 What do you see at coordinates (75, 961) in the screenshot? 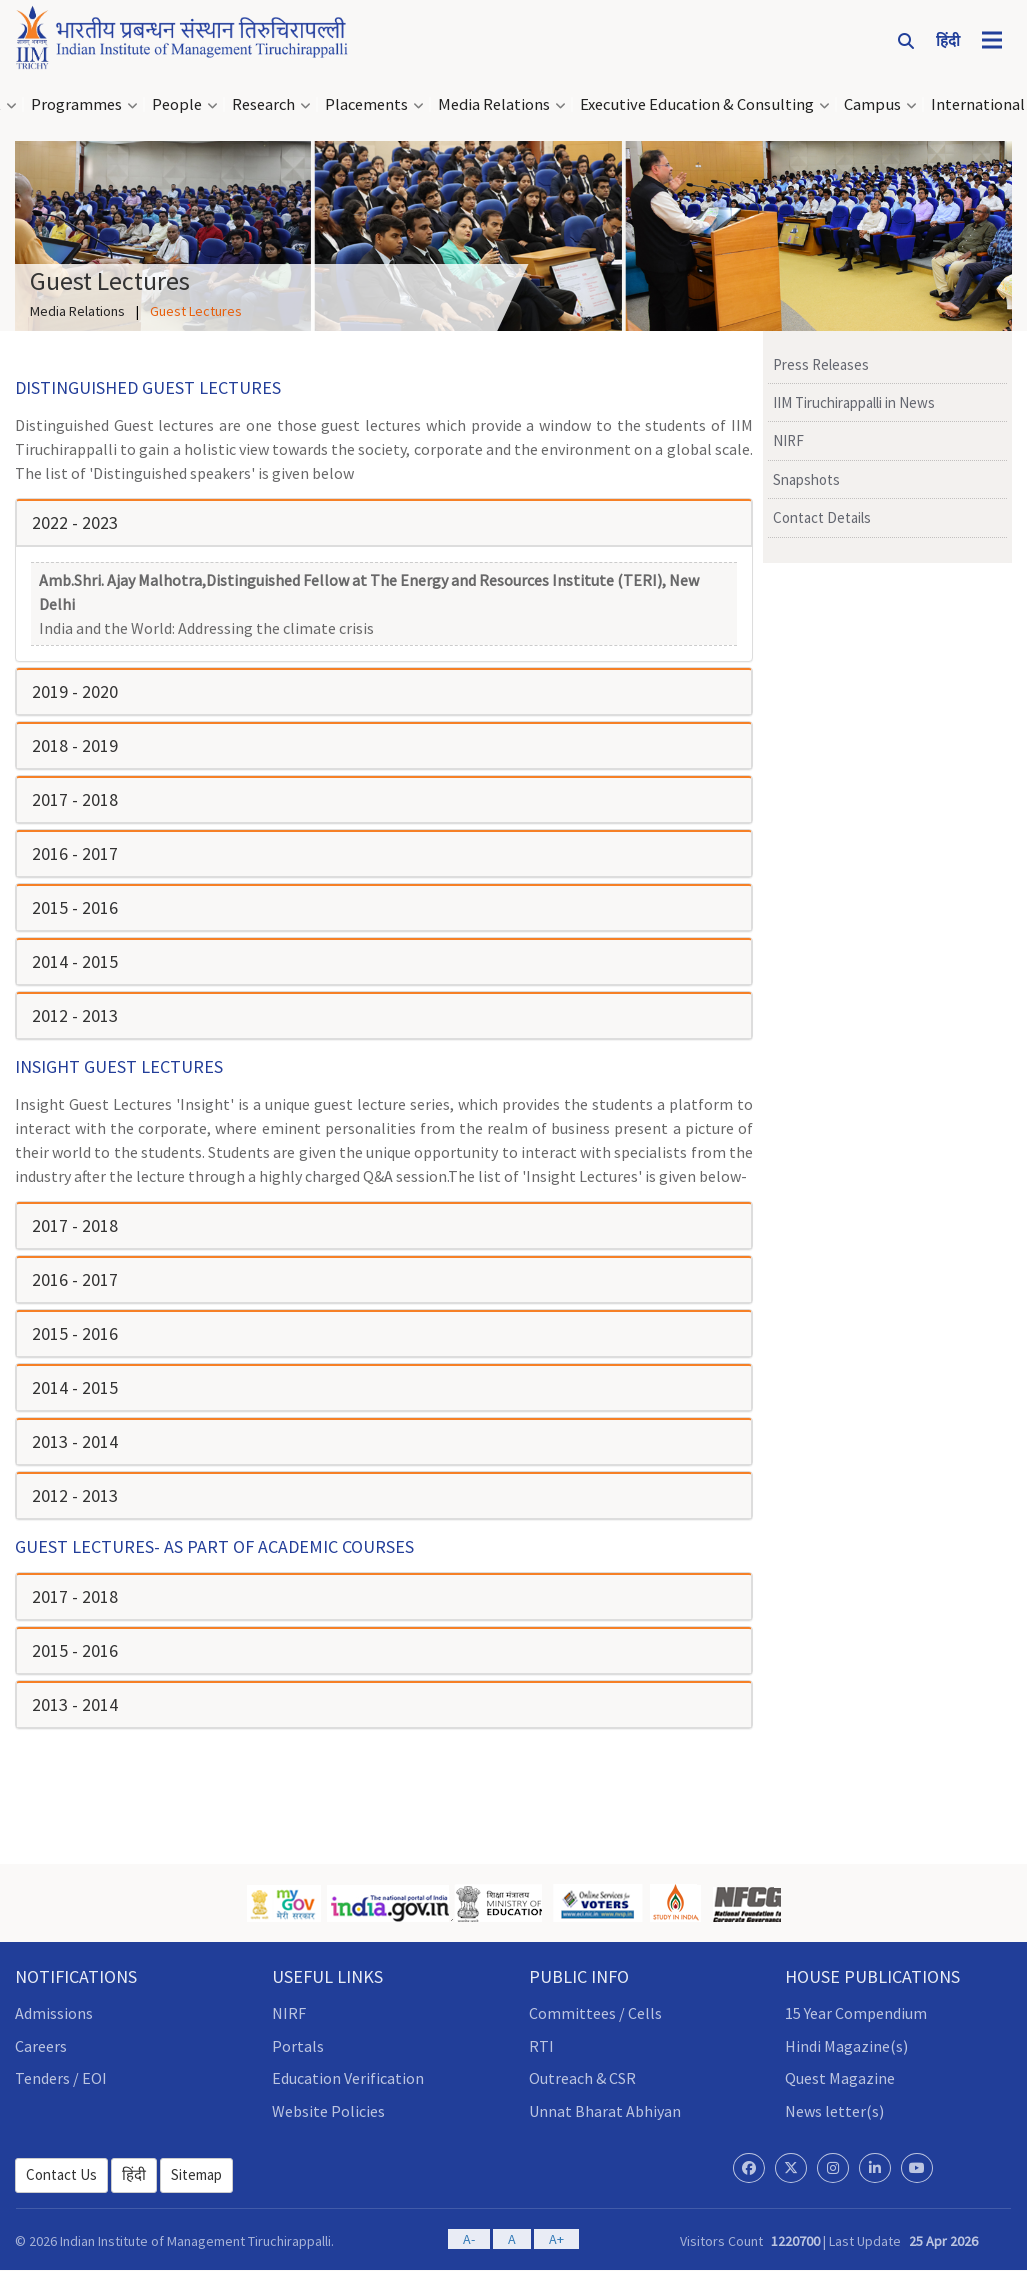
I see `2014 - 2015` at bounding box center [75, 961].